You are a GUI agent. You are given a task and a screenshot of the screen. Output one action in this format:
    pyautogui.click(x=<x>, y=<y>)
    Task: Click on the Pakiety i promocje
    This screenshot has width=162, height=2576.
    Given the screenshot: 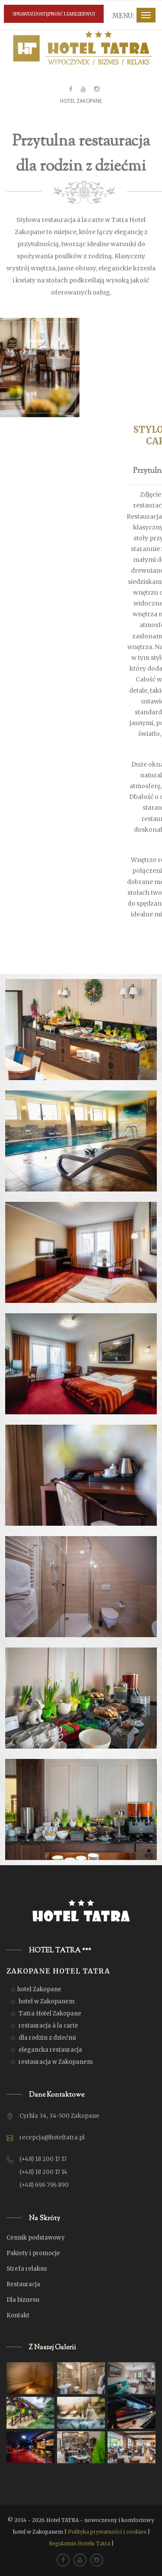 What is the action you would take?
    pyautogui.click(x=33, y=2253)
    